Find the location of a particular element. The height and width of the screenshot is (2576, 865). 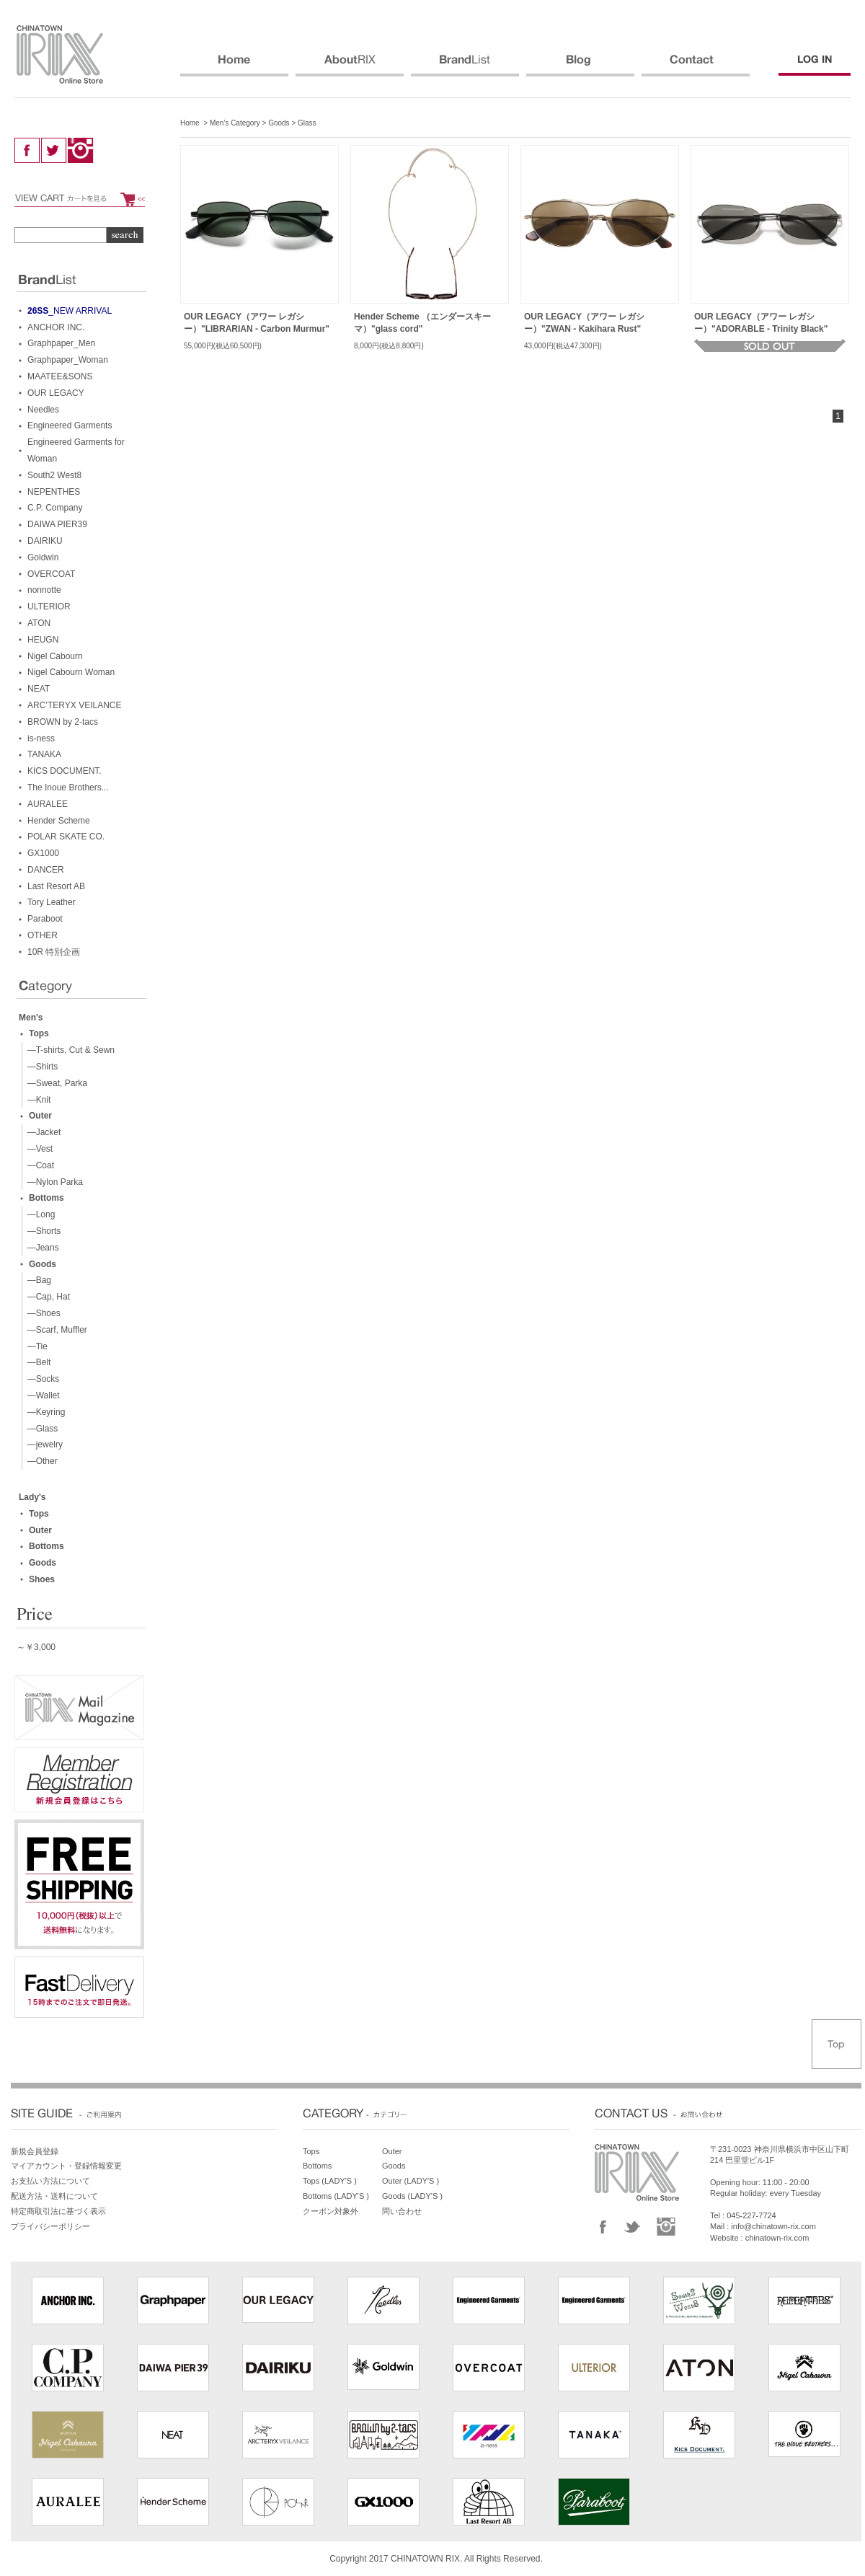

MAATEE&SONS is located at coordinates (59, 376).